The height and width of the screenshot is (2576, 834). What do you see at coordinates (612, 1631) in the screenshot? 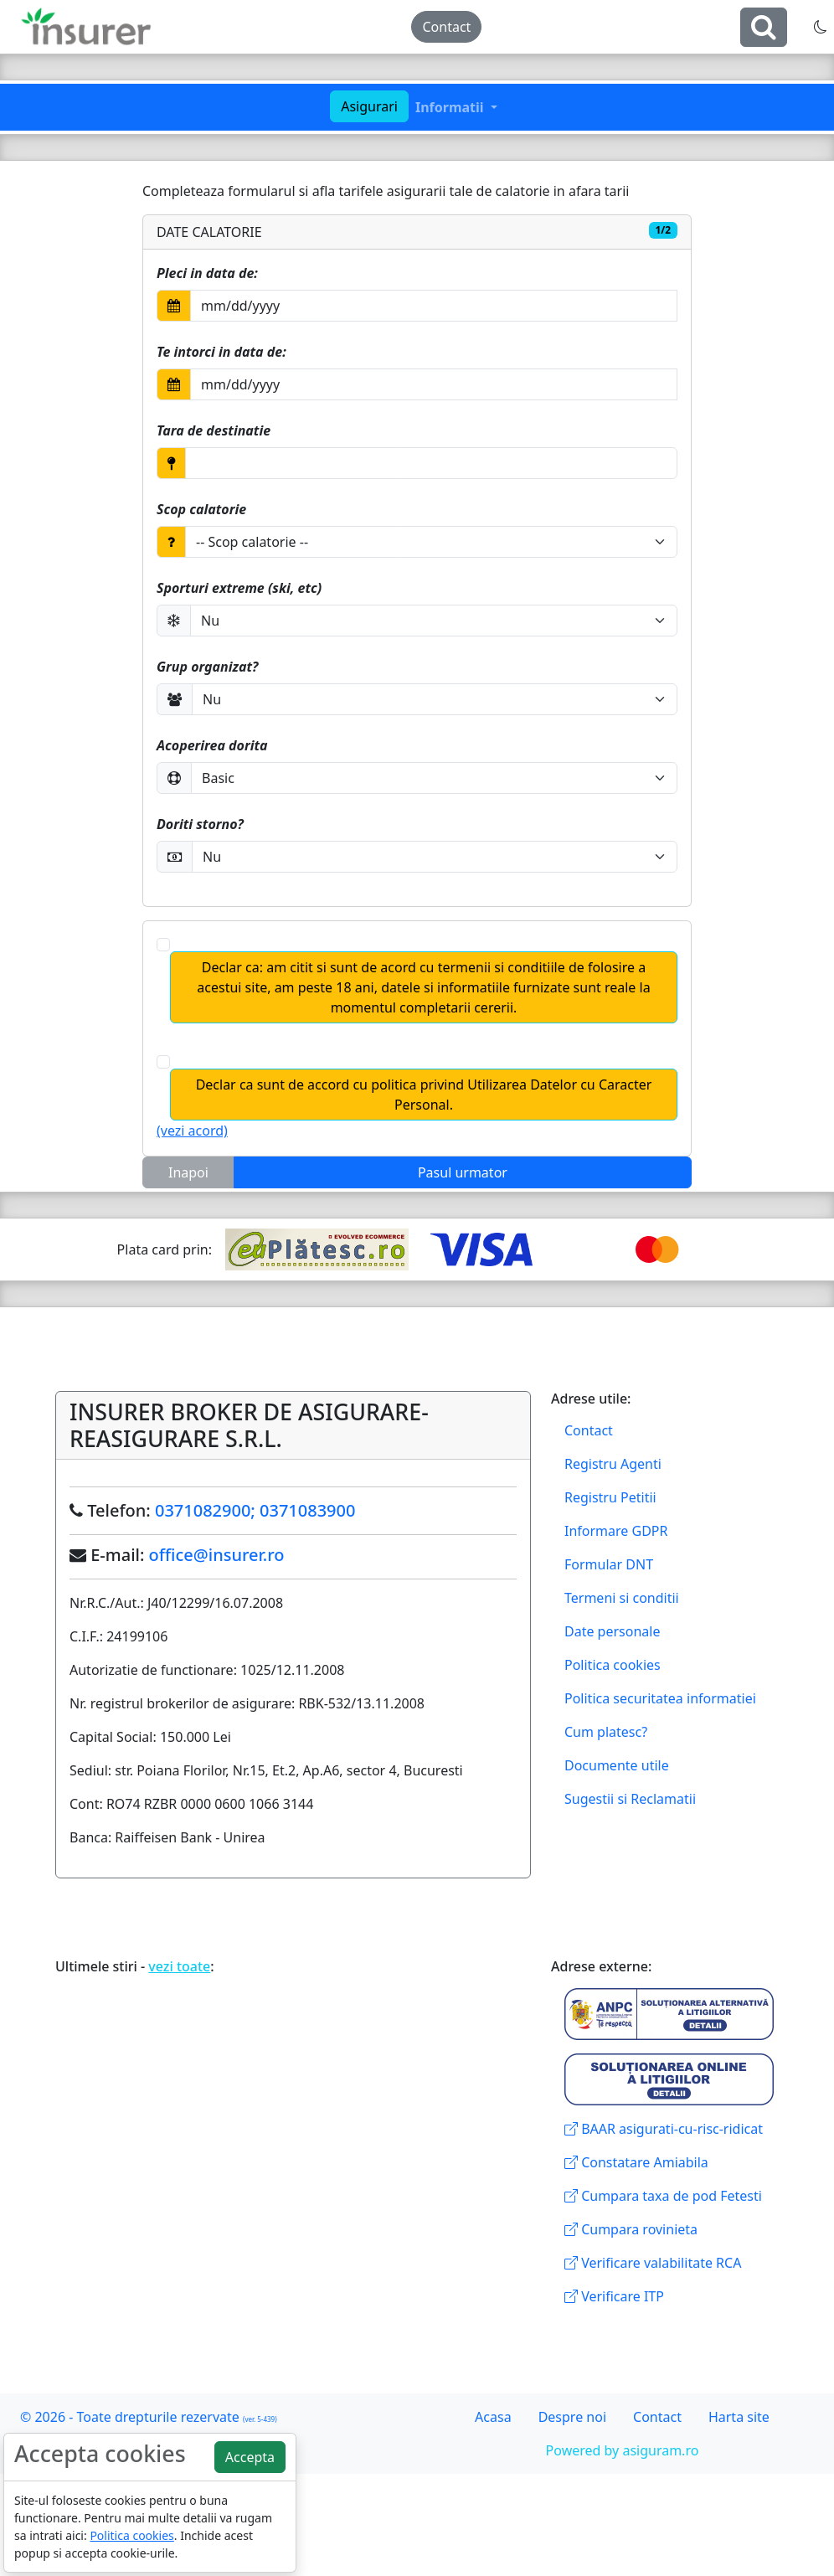
I see `Date personale` at bounding box center [612, 1631].